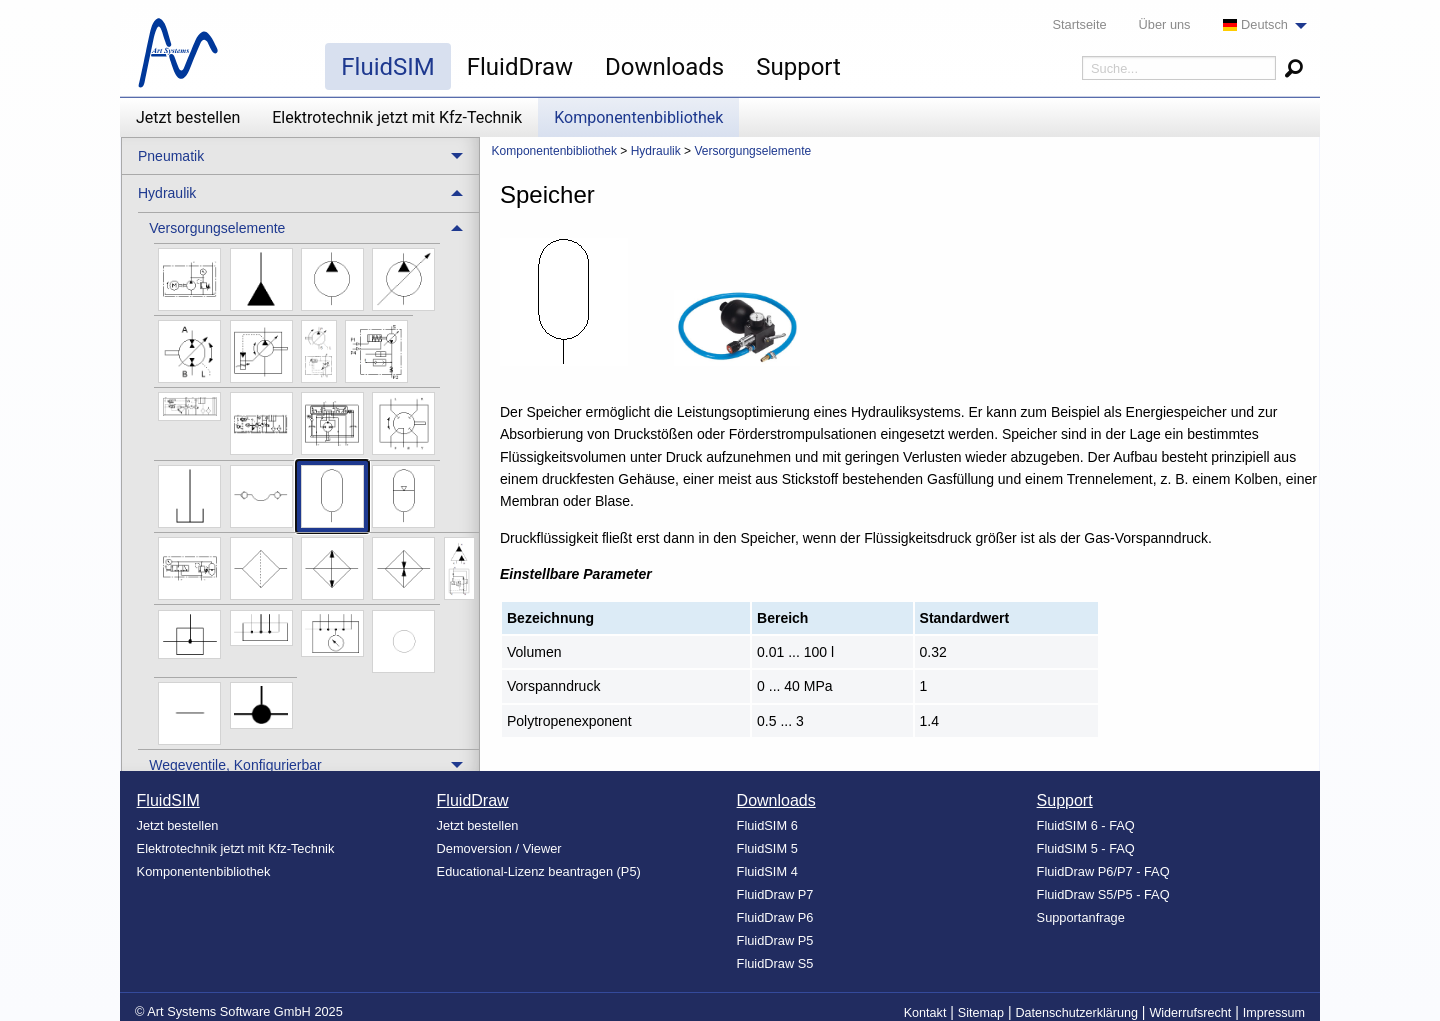  I want to click on FluidSIM 6 - FAQ, so click(1086, 825).